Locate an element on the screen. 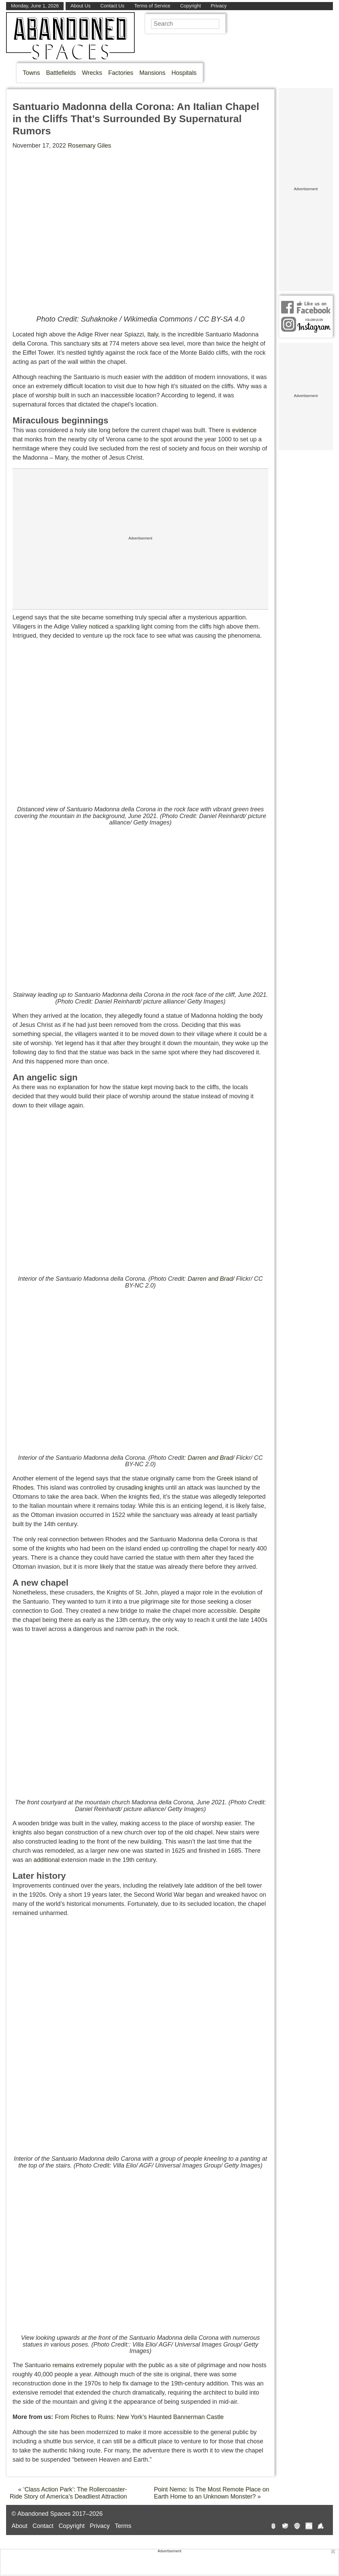 The width and height of the screenshot is (339, 2576). ‘Class Action Park’: The Rollercoaster-Ride Story of America’s Deadliest Attraction is located at coordinates (68, 2493).